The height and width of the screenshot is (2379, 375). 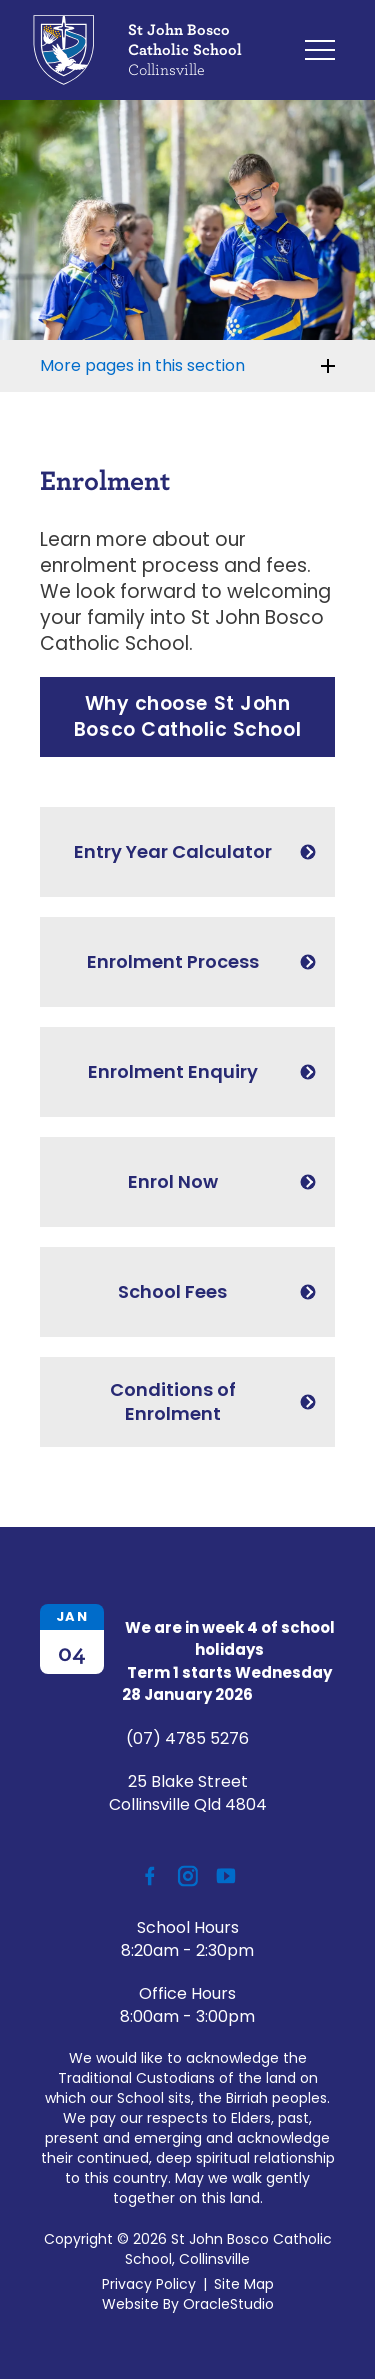 I want to click on Site Map, so click(x=244, y=2284).